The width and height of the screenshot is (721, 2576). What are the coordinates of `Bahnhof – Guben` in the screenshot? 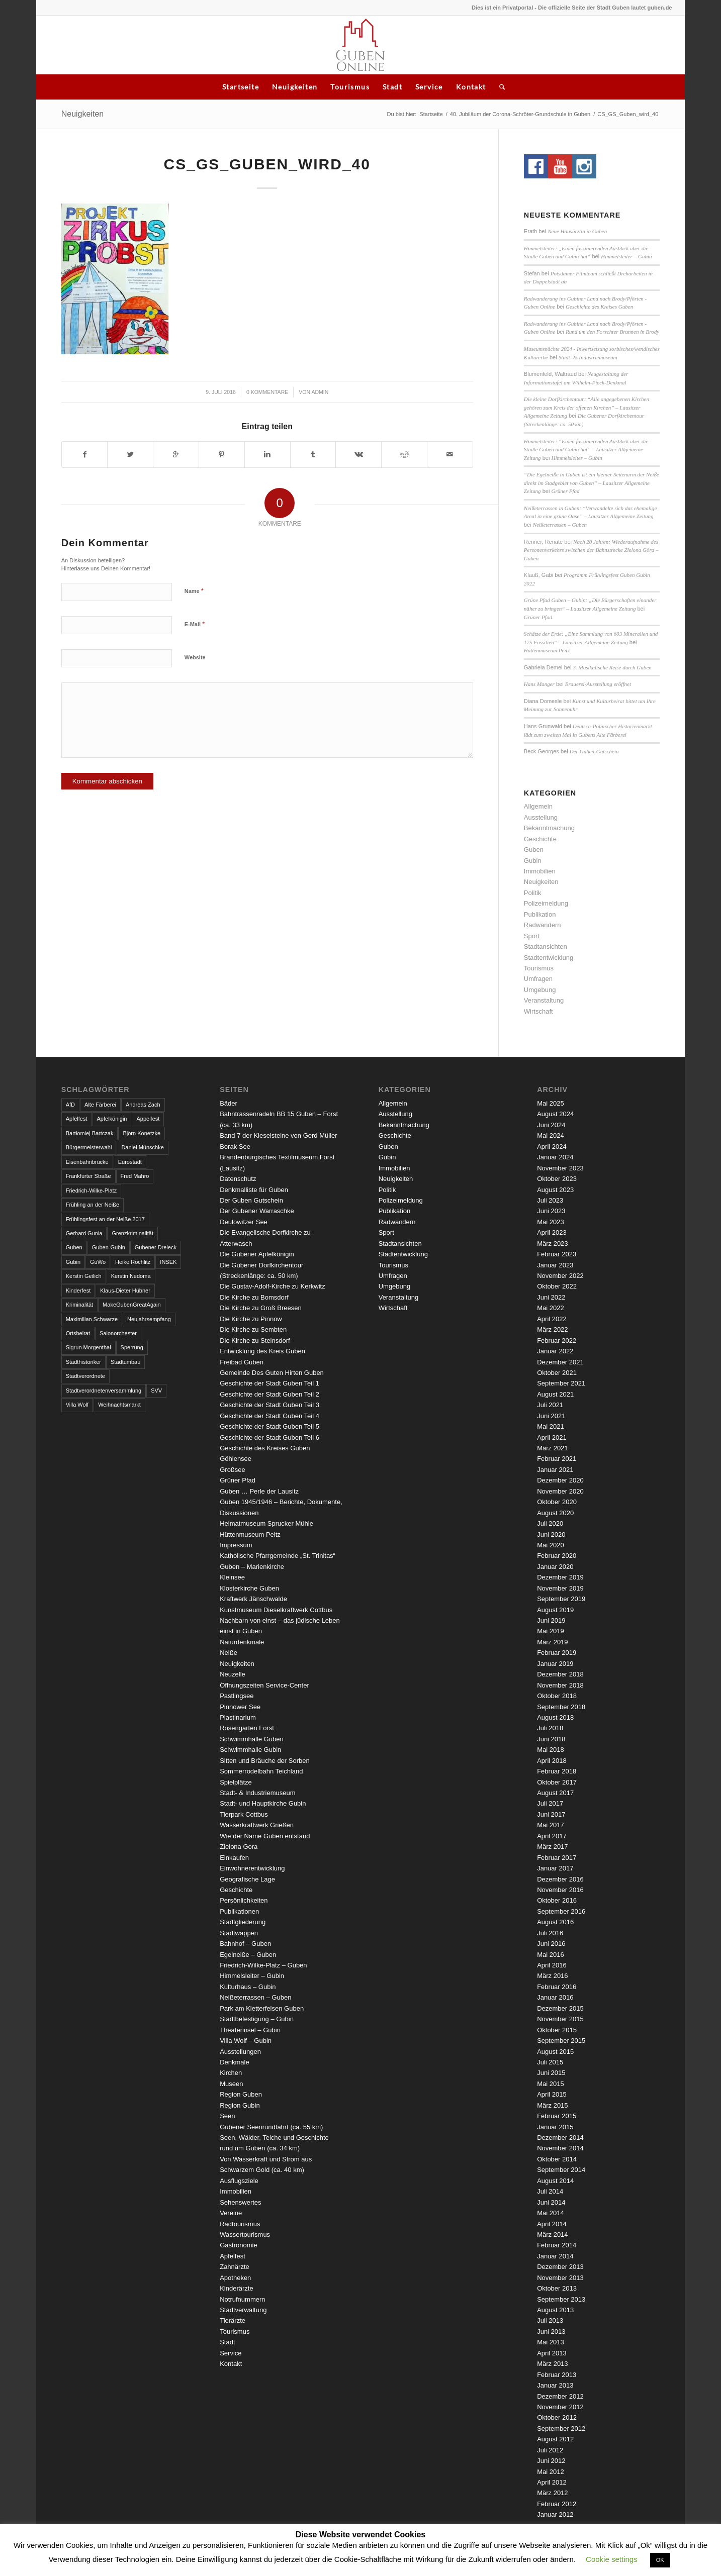 It's located at (245, 1943).